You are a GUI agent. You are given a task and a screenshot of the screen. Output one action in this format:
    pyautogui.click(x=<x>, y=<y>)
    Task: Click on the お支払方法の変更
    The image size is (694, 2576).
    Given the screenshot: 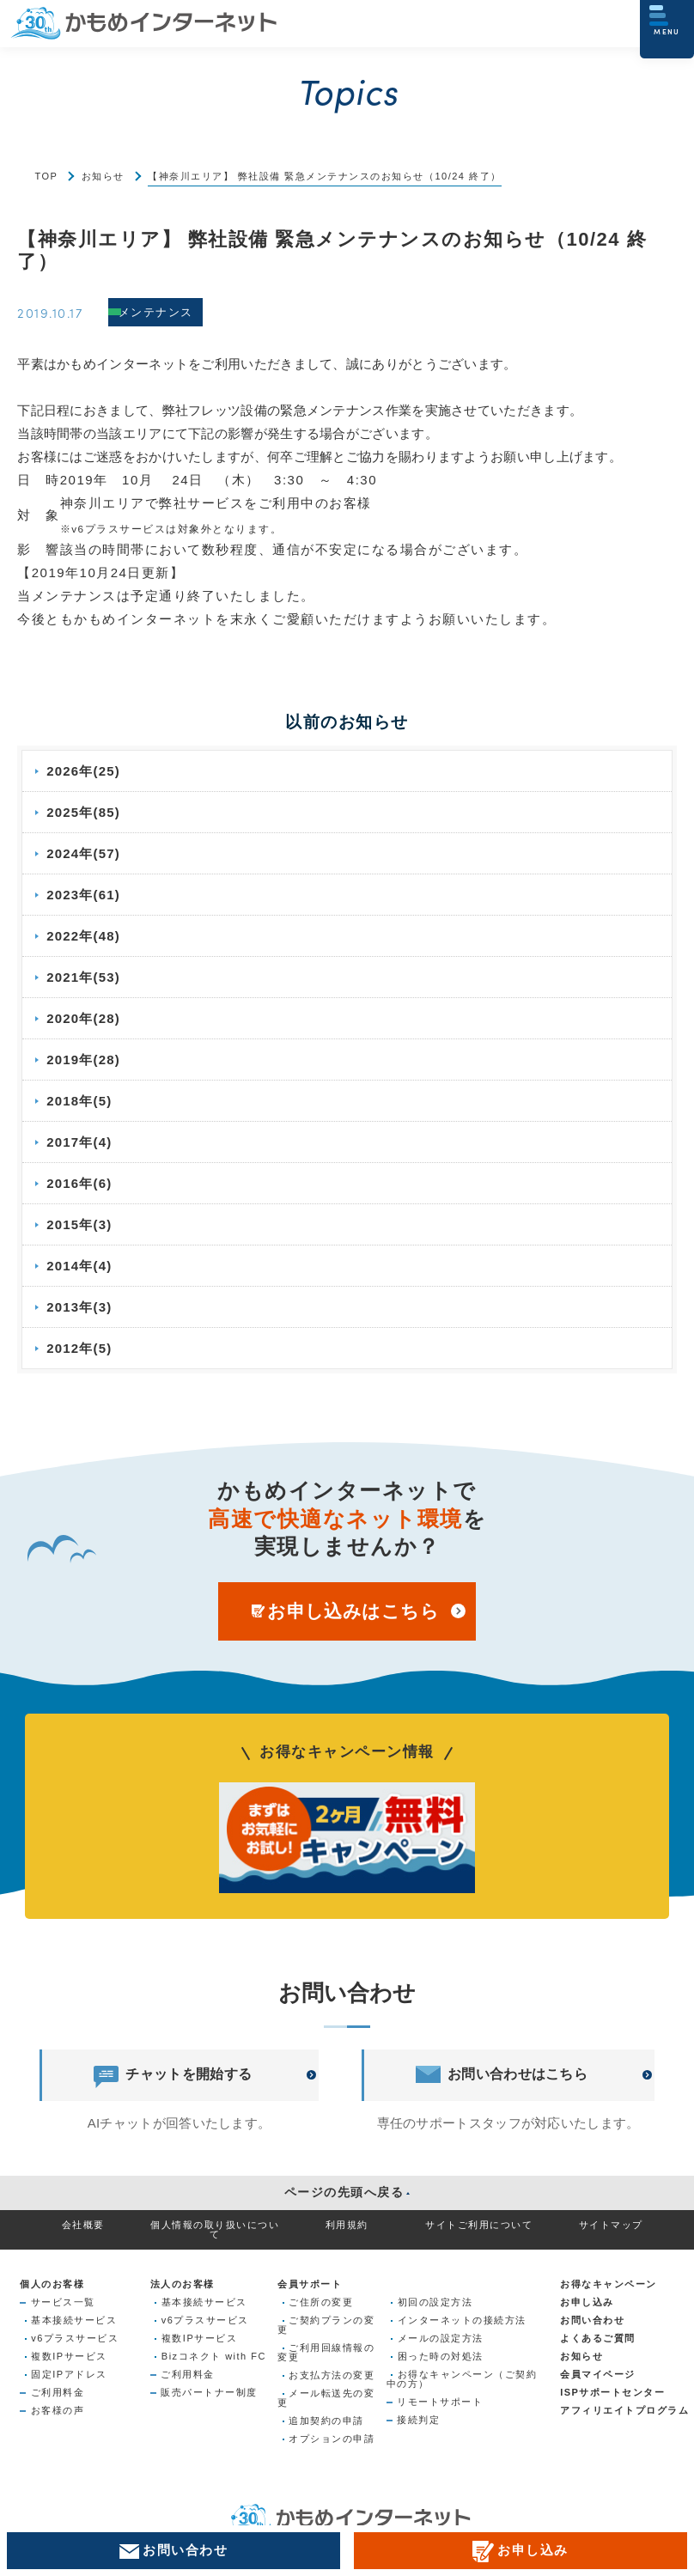 What is the action you would take?
    pyautogui.click(x=331, y=2375)
    